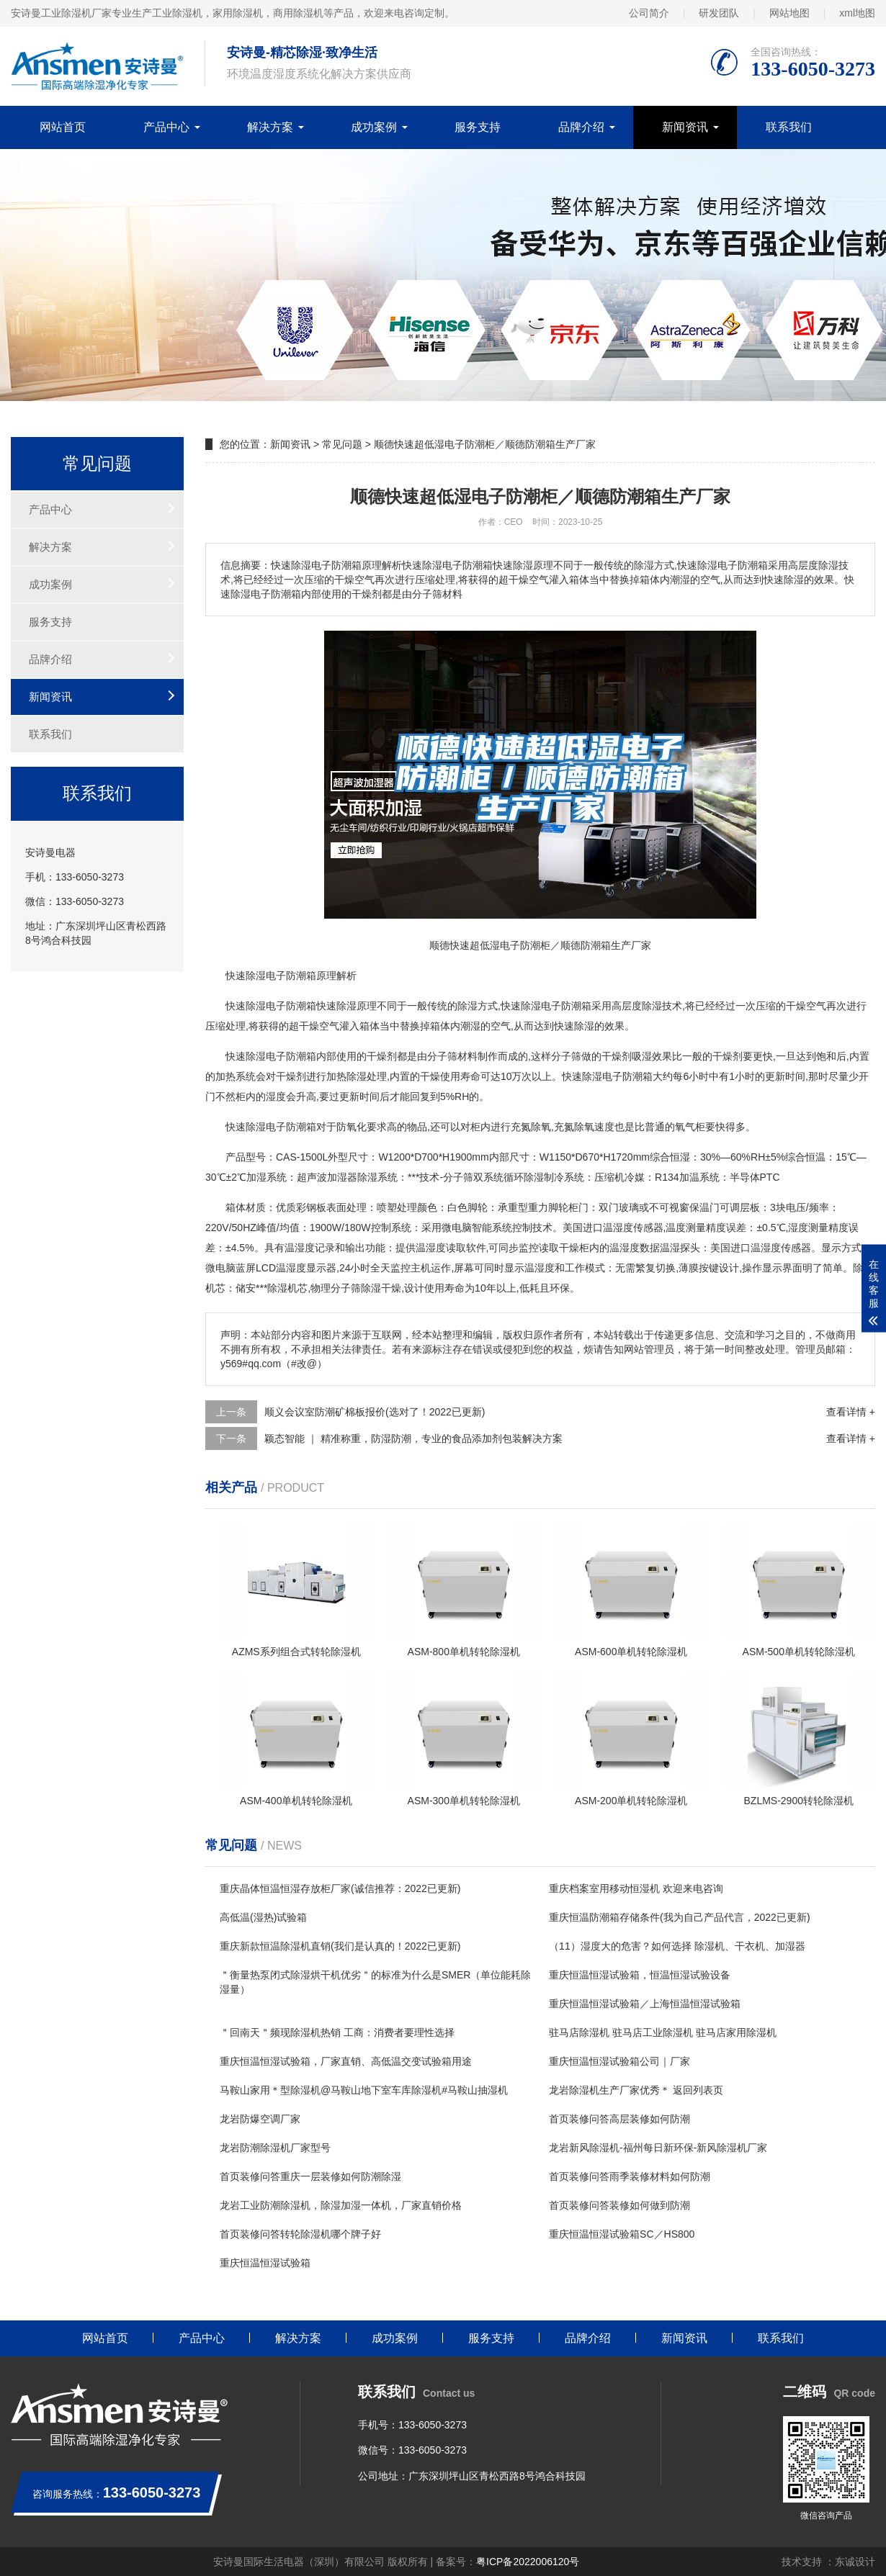  What do you see at coordinates (413, 1438) in the screenshot?
I see `颖态智能 ｜ 精准称重，防湿防潮，专业的食品添加剂包装解决方案` at bounding box center [413, 1438].